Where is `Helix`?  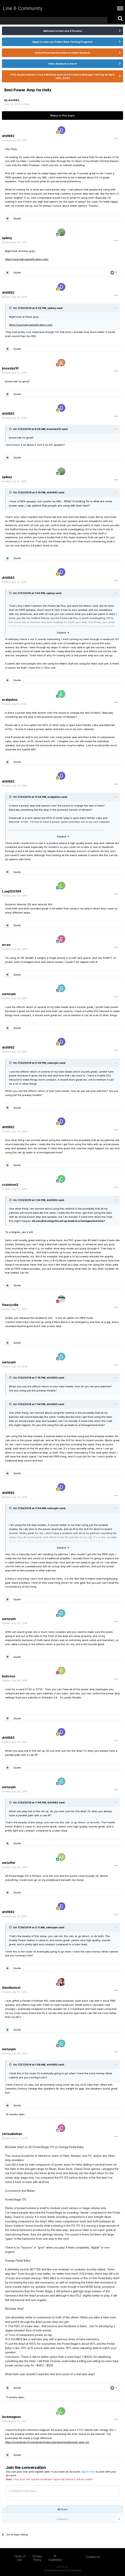 Helix is located at coordinates (27, 104).